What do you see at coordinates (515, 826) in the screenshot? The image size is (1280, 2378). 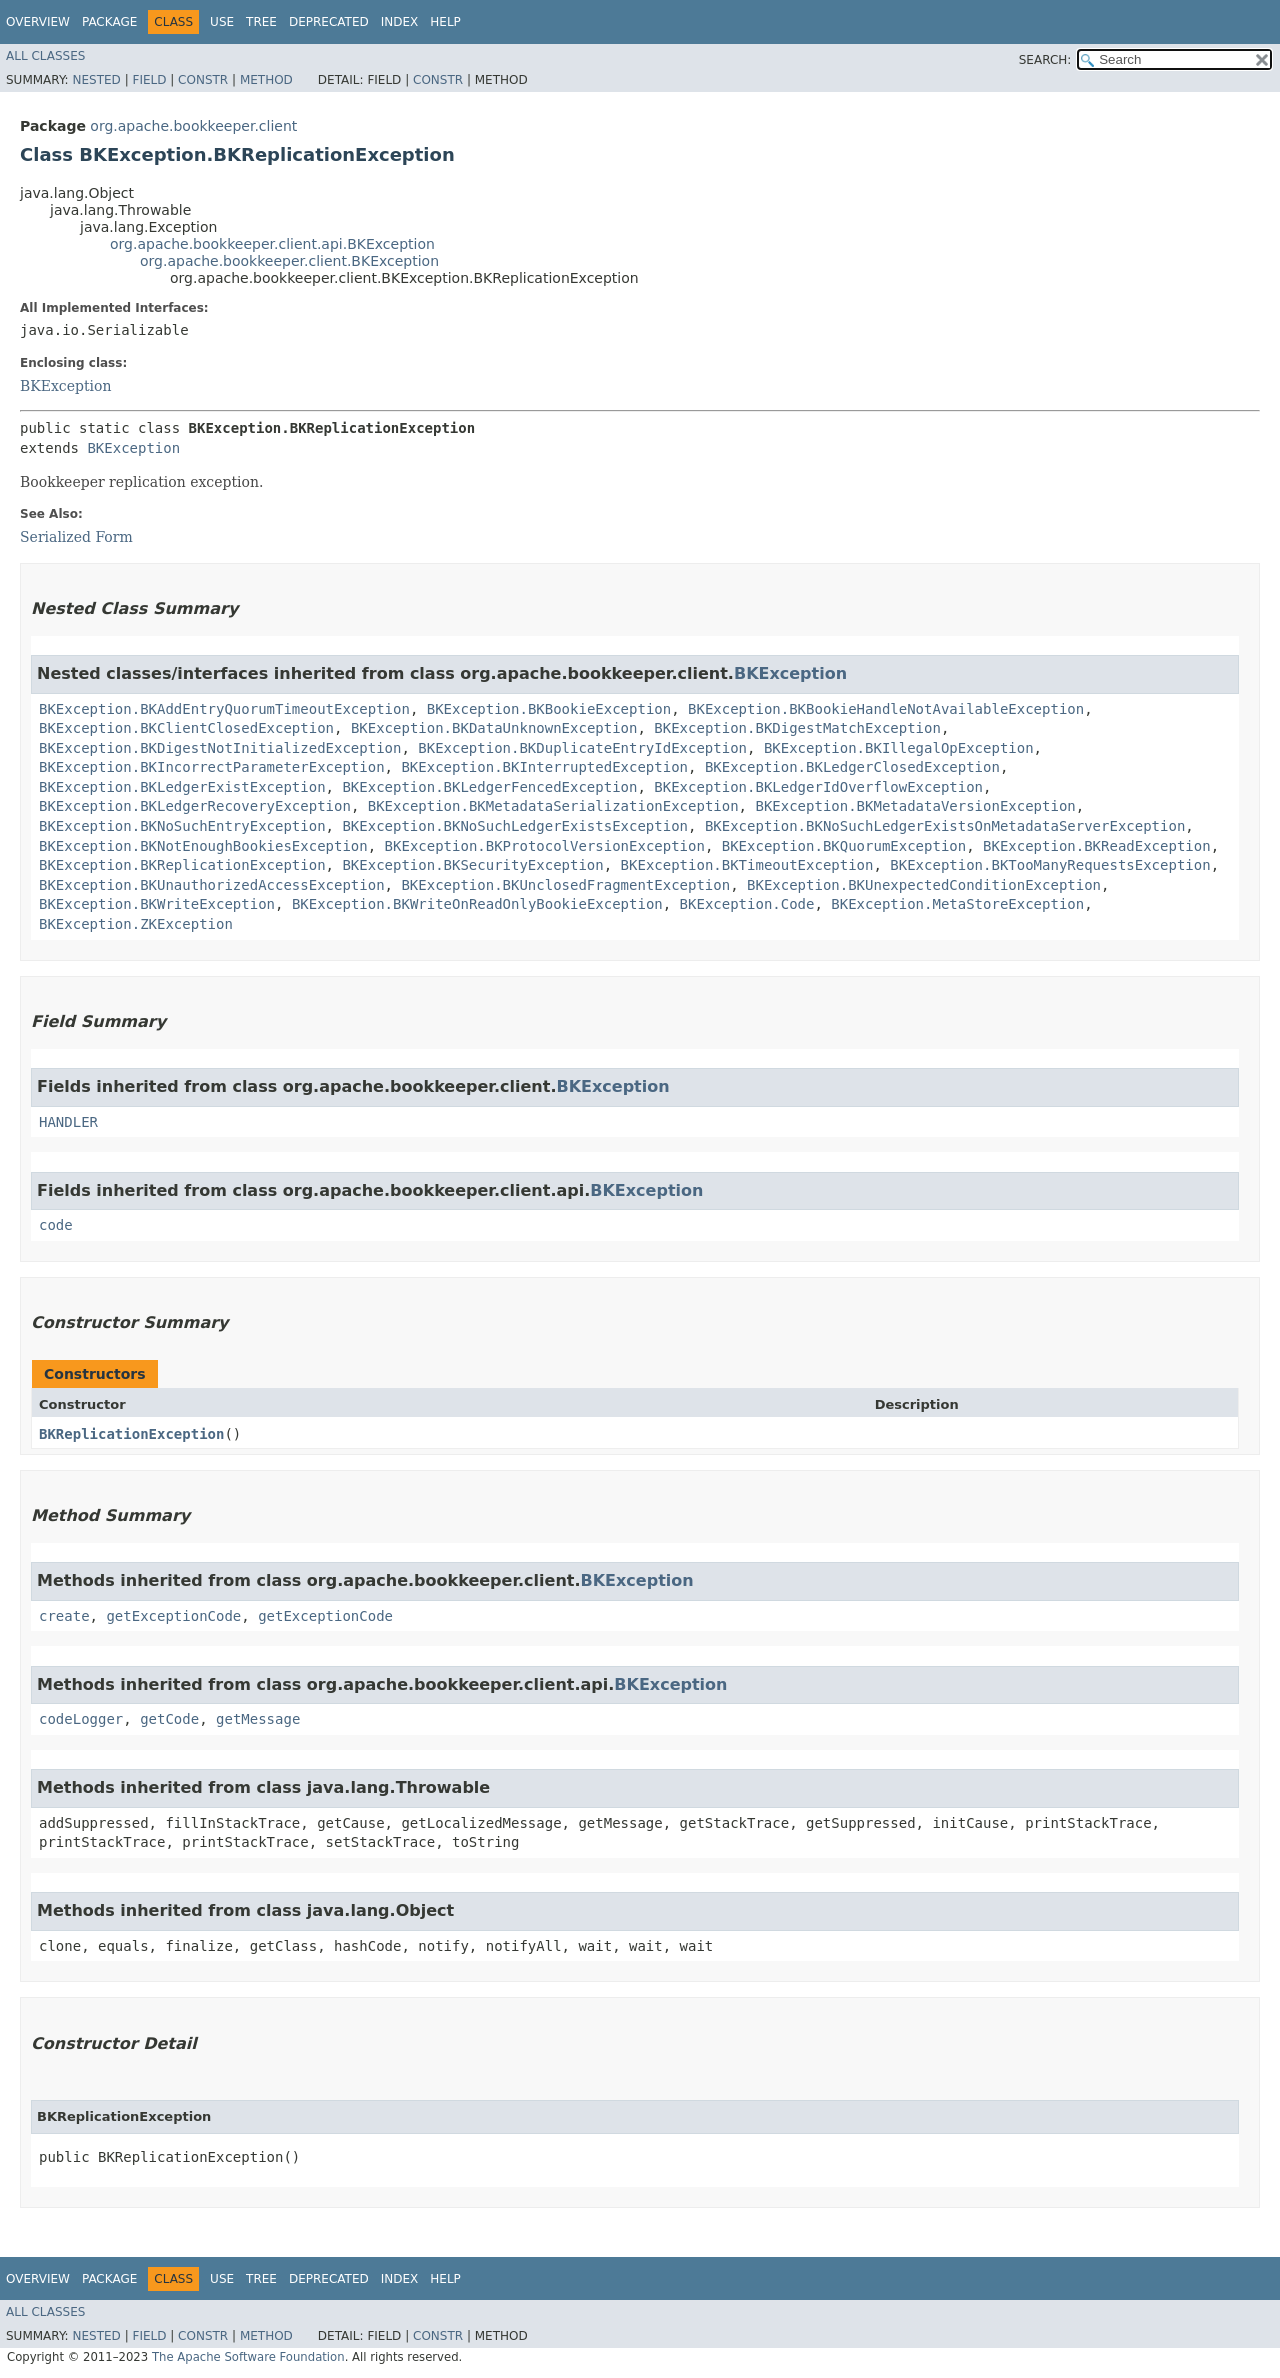 I see `BKException.BKNoSuchLedgerExistsException` at bounding box center [515, 826].